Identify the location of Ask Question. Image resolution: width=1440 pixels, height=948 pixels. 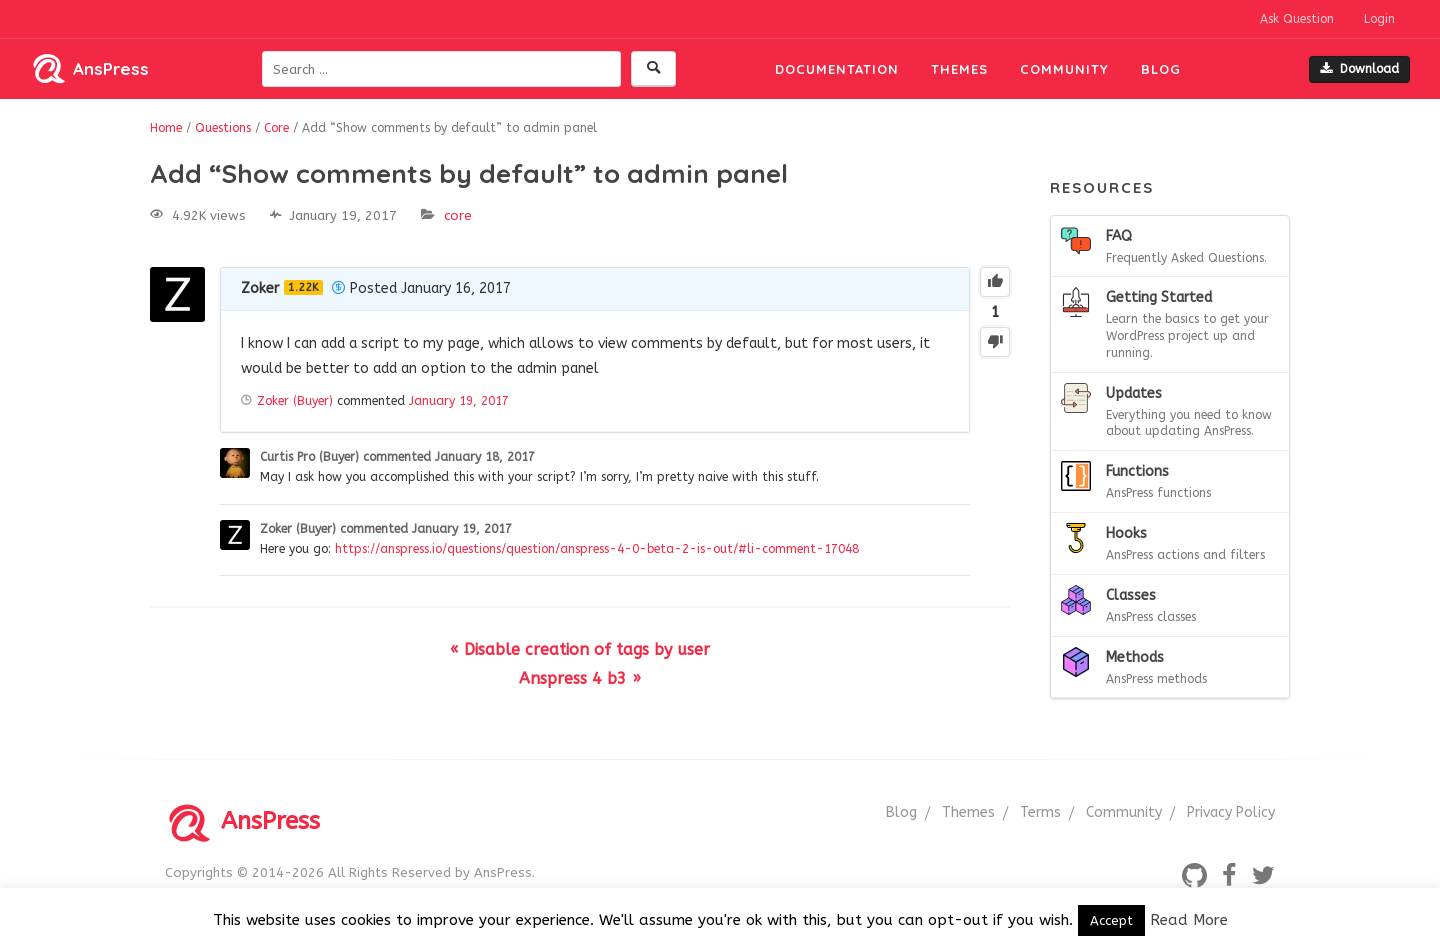
(1297, 19).